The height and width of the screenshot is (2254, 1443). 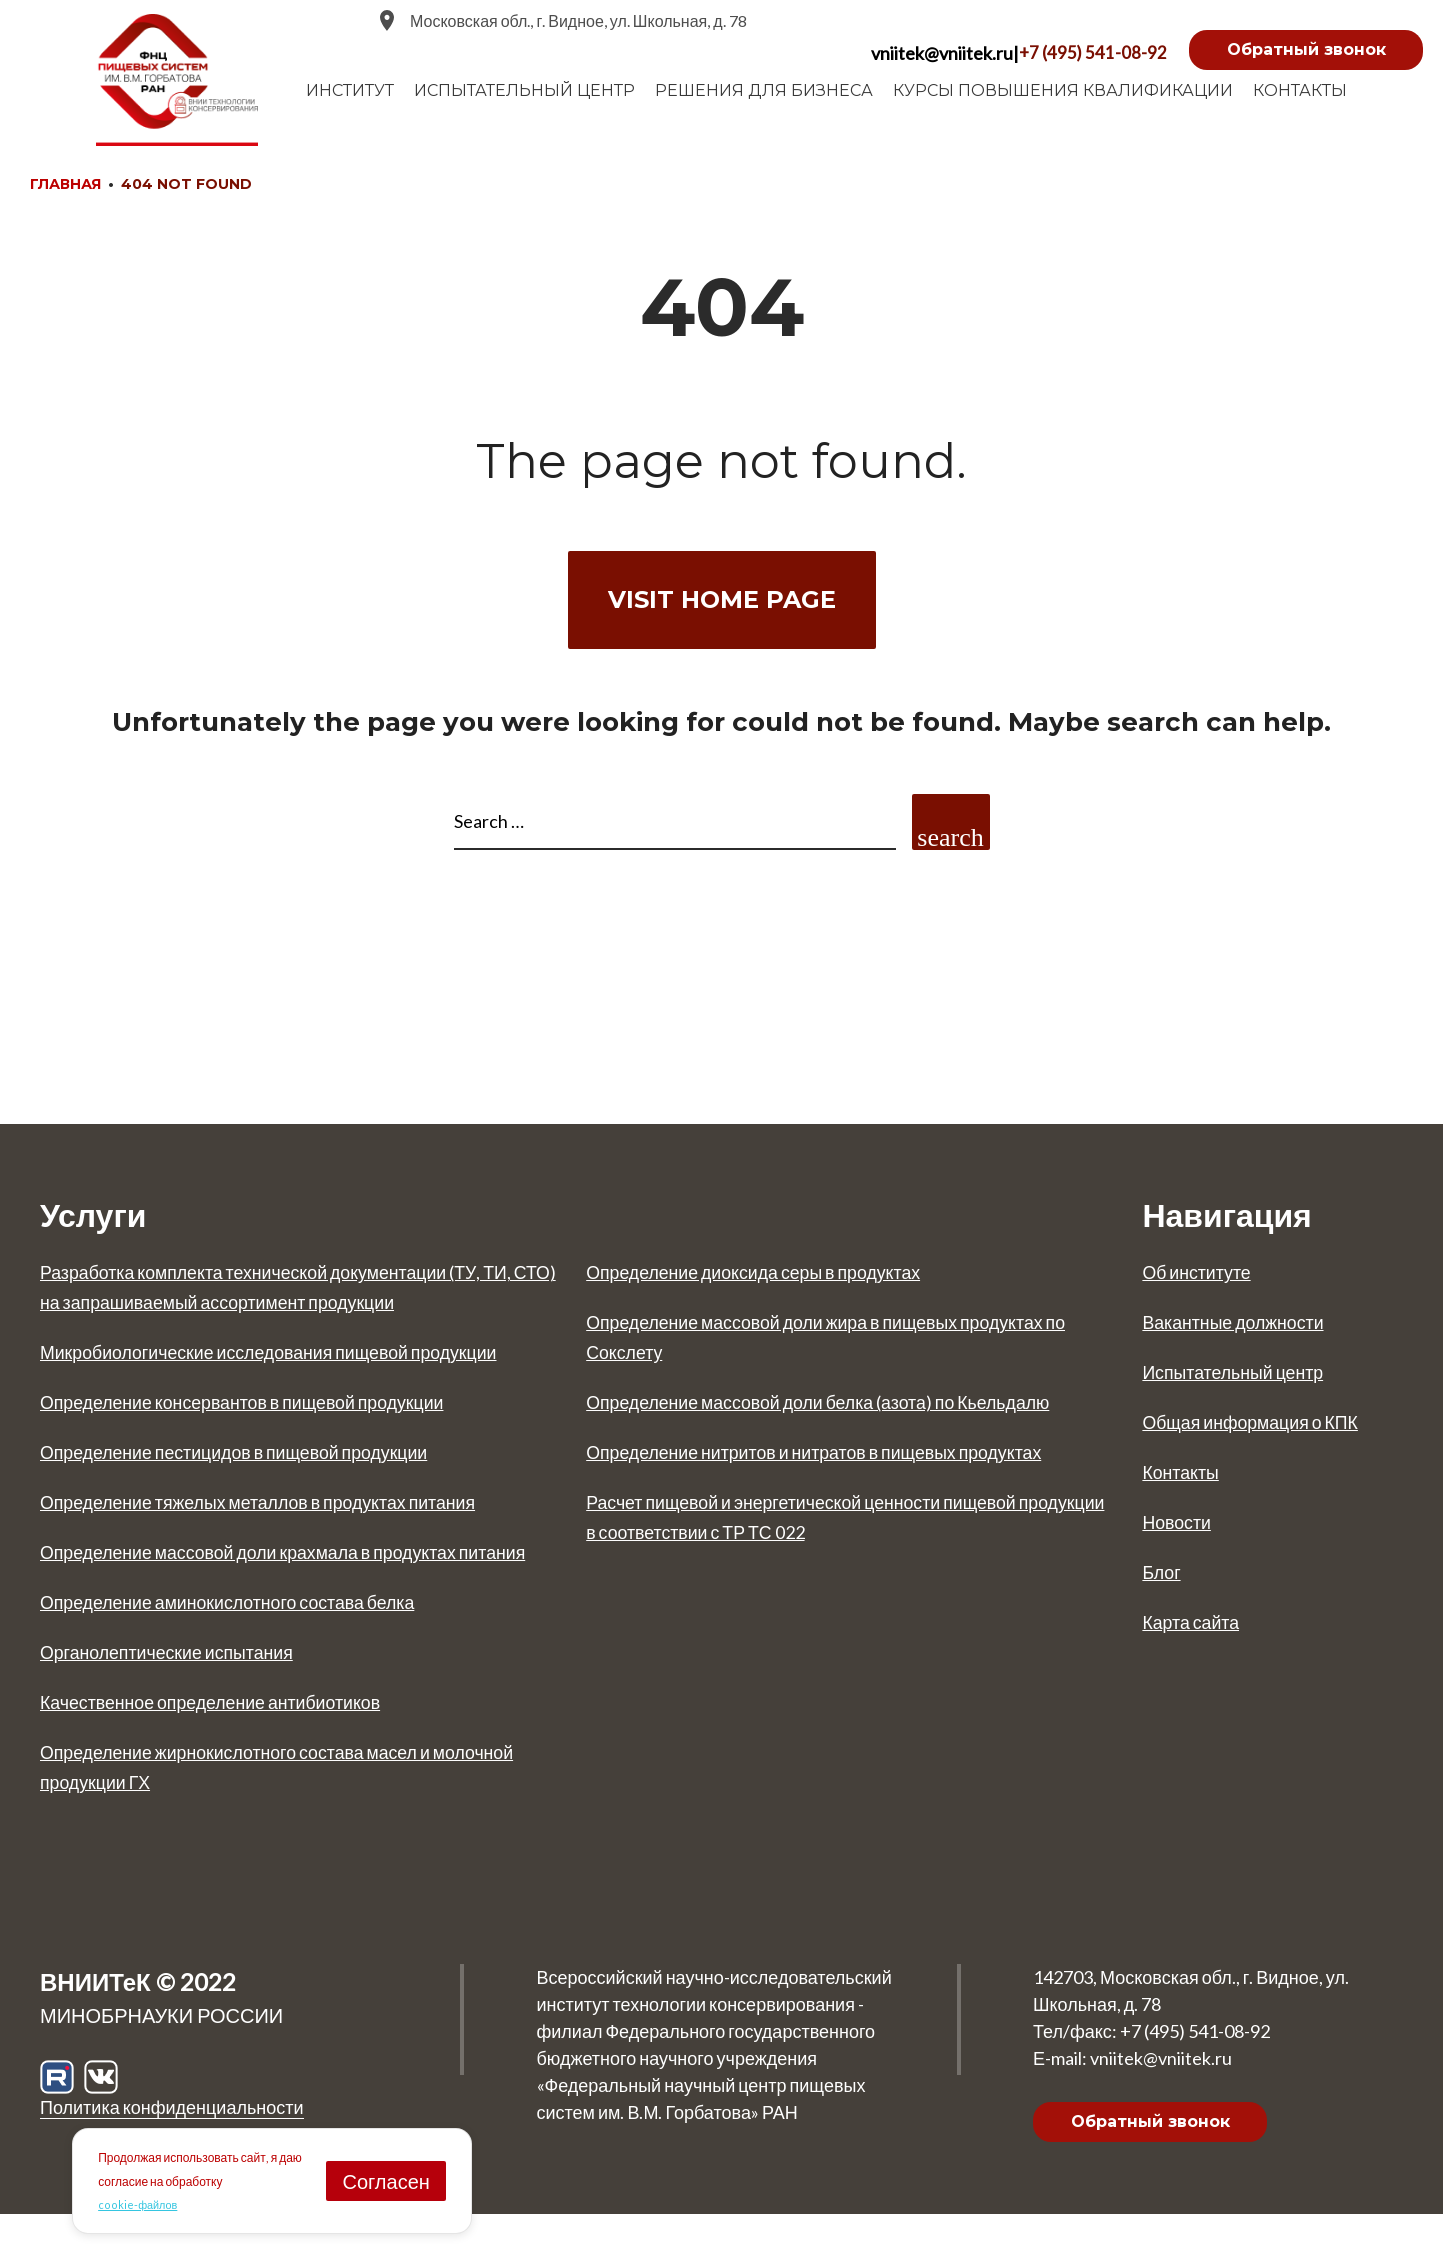 What do you see at coordinates (1264, 1431) in the screenshot?
I see `Общая информация о КПК` at bounding box center [1264, 1431].